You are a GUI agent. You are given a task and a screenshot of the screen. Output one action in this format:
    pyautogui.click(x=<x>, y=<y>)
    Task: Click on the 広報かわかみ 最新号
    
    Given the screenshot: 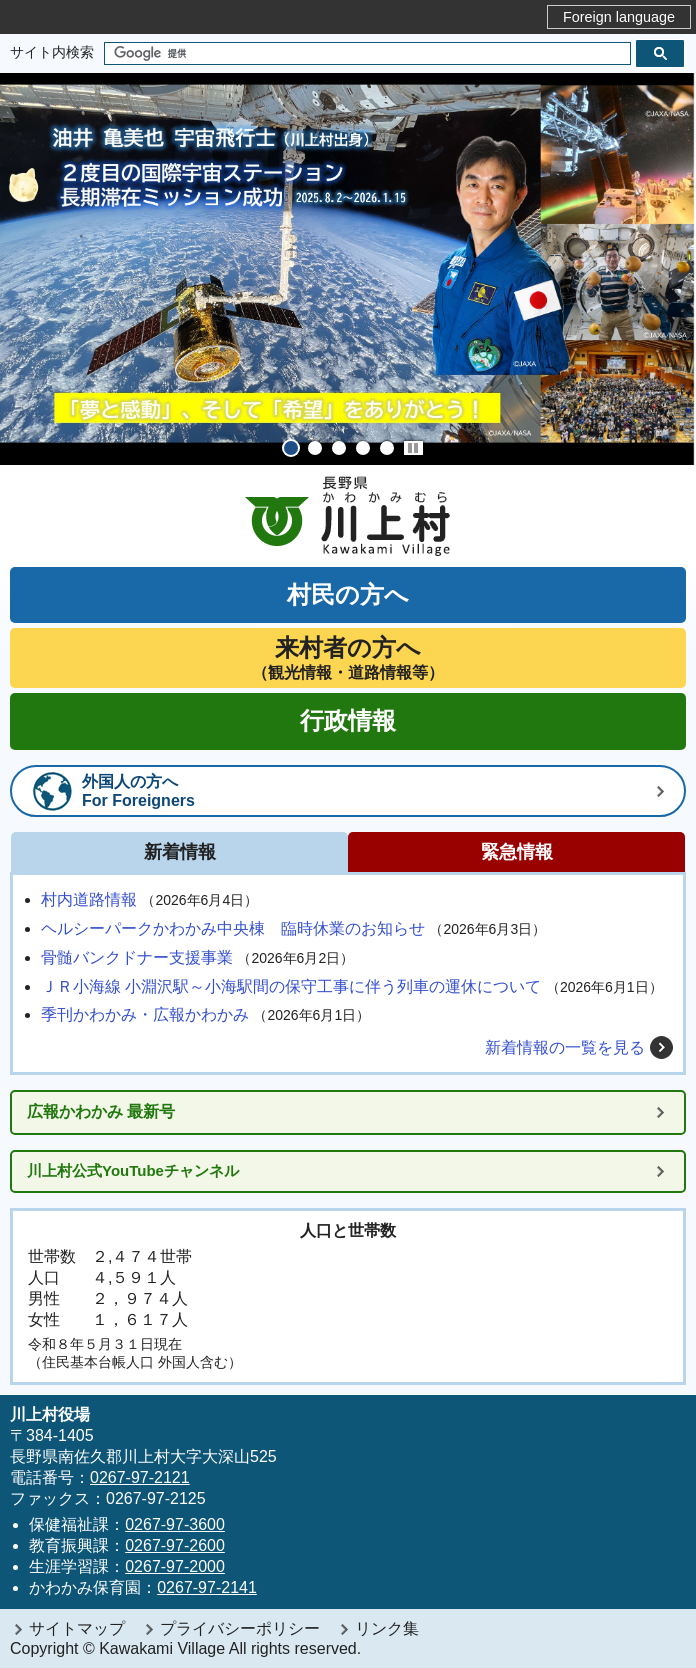 What is the action you would take?
    pyautogui.click(x=101, y=1111)
    